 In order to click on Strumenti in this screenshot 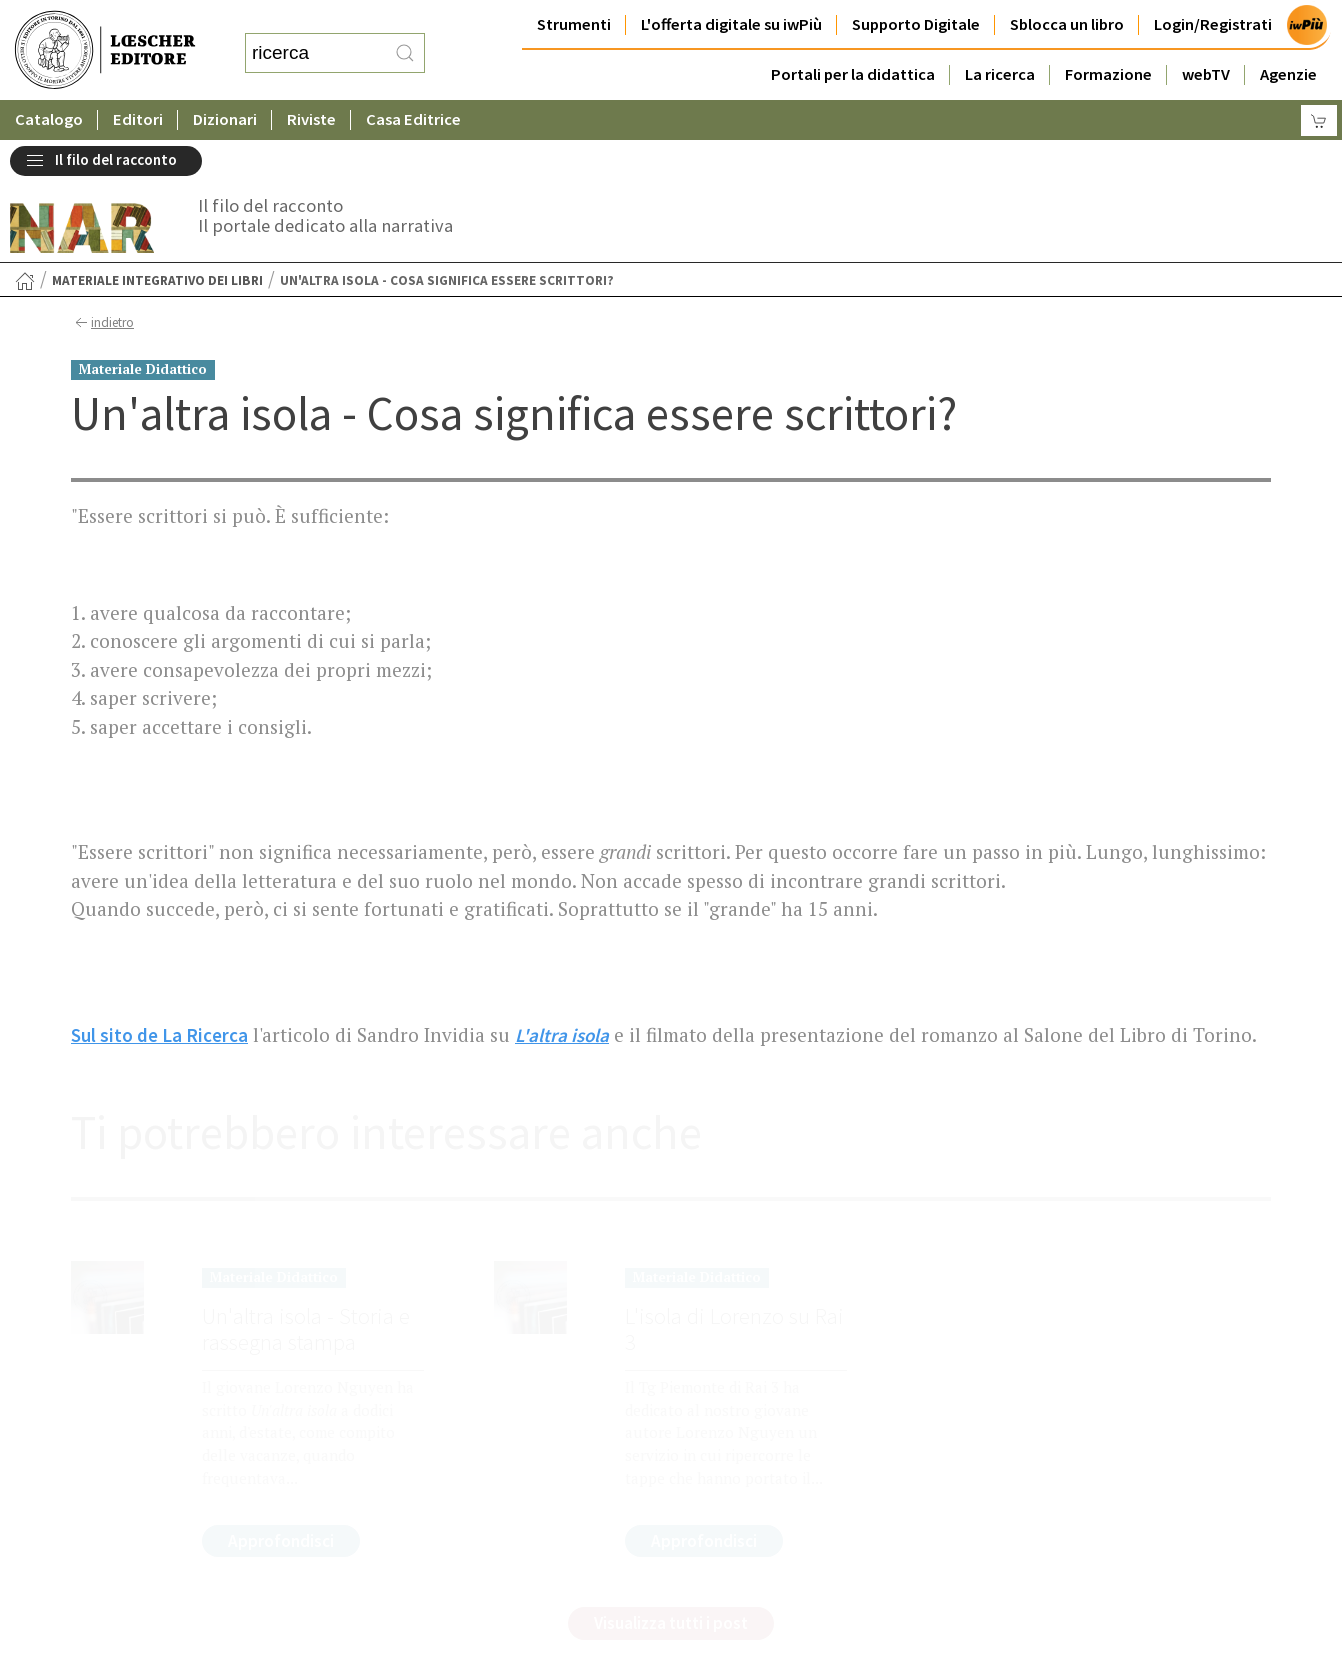, I will do `click(574, 24)`.